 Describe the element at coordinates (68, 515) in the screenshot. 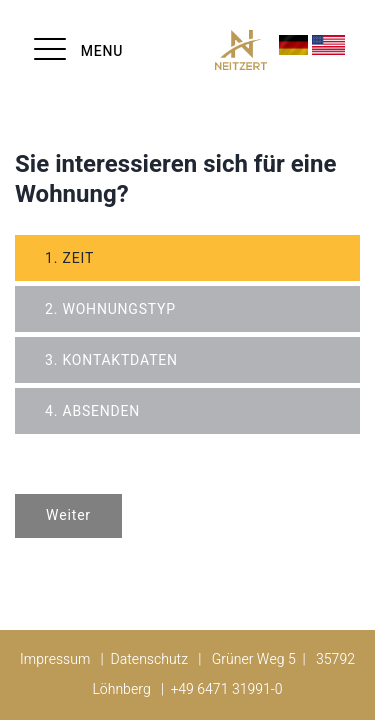

I see `Weiter` at that location.